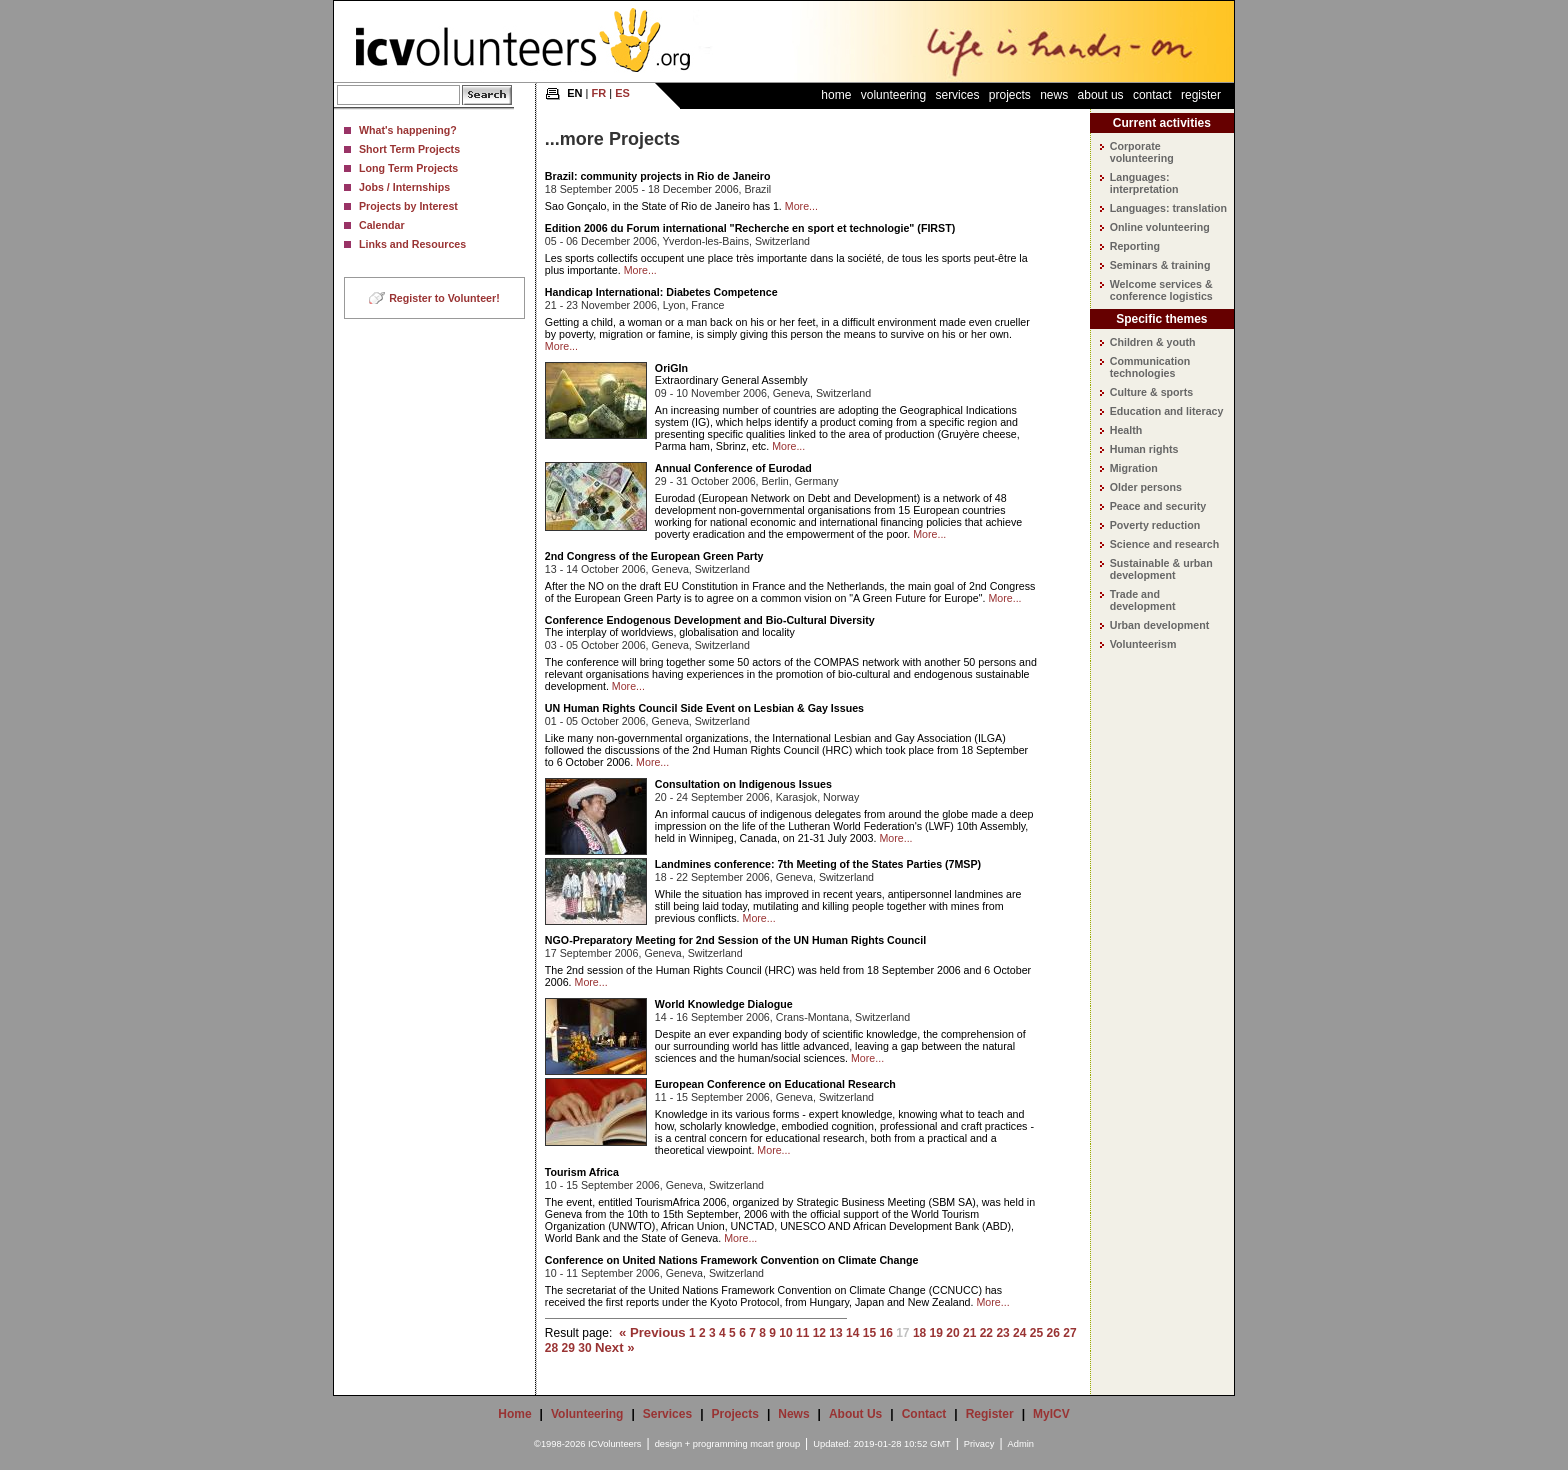 The image size is (1568, 1470). I want to click on Reporting, so click(1135, 246).